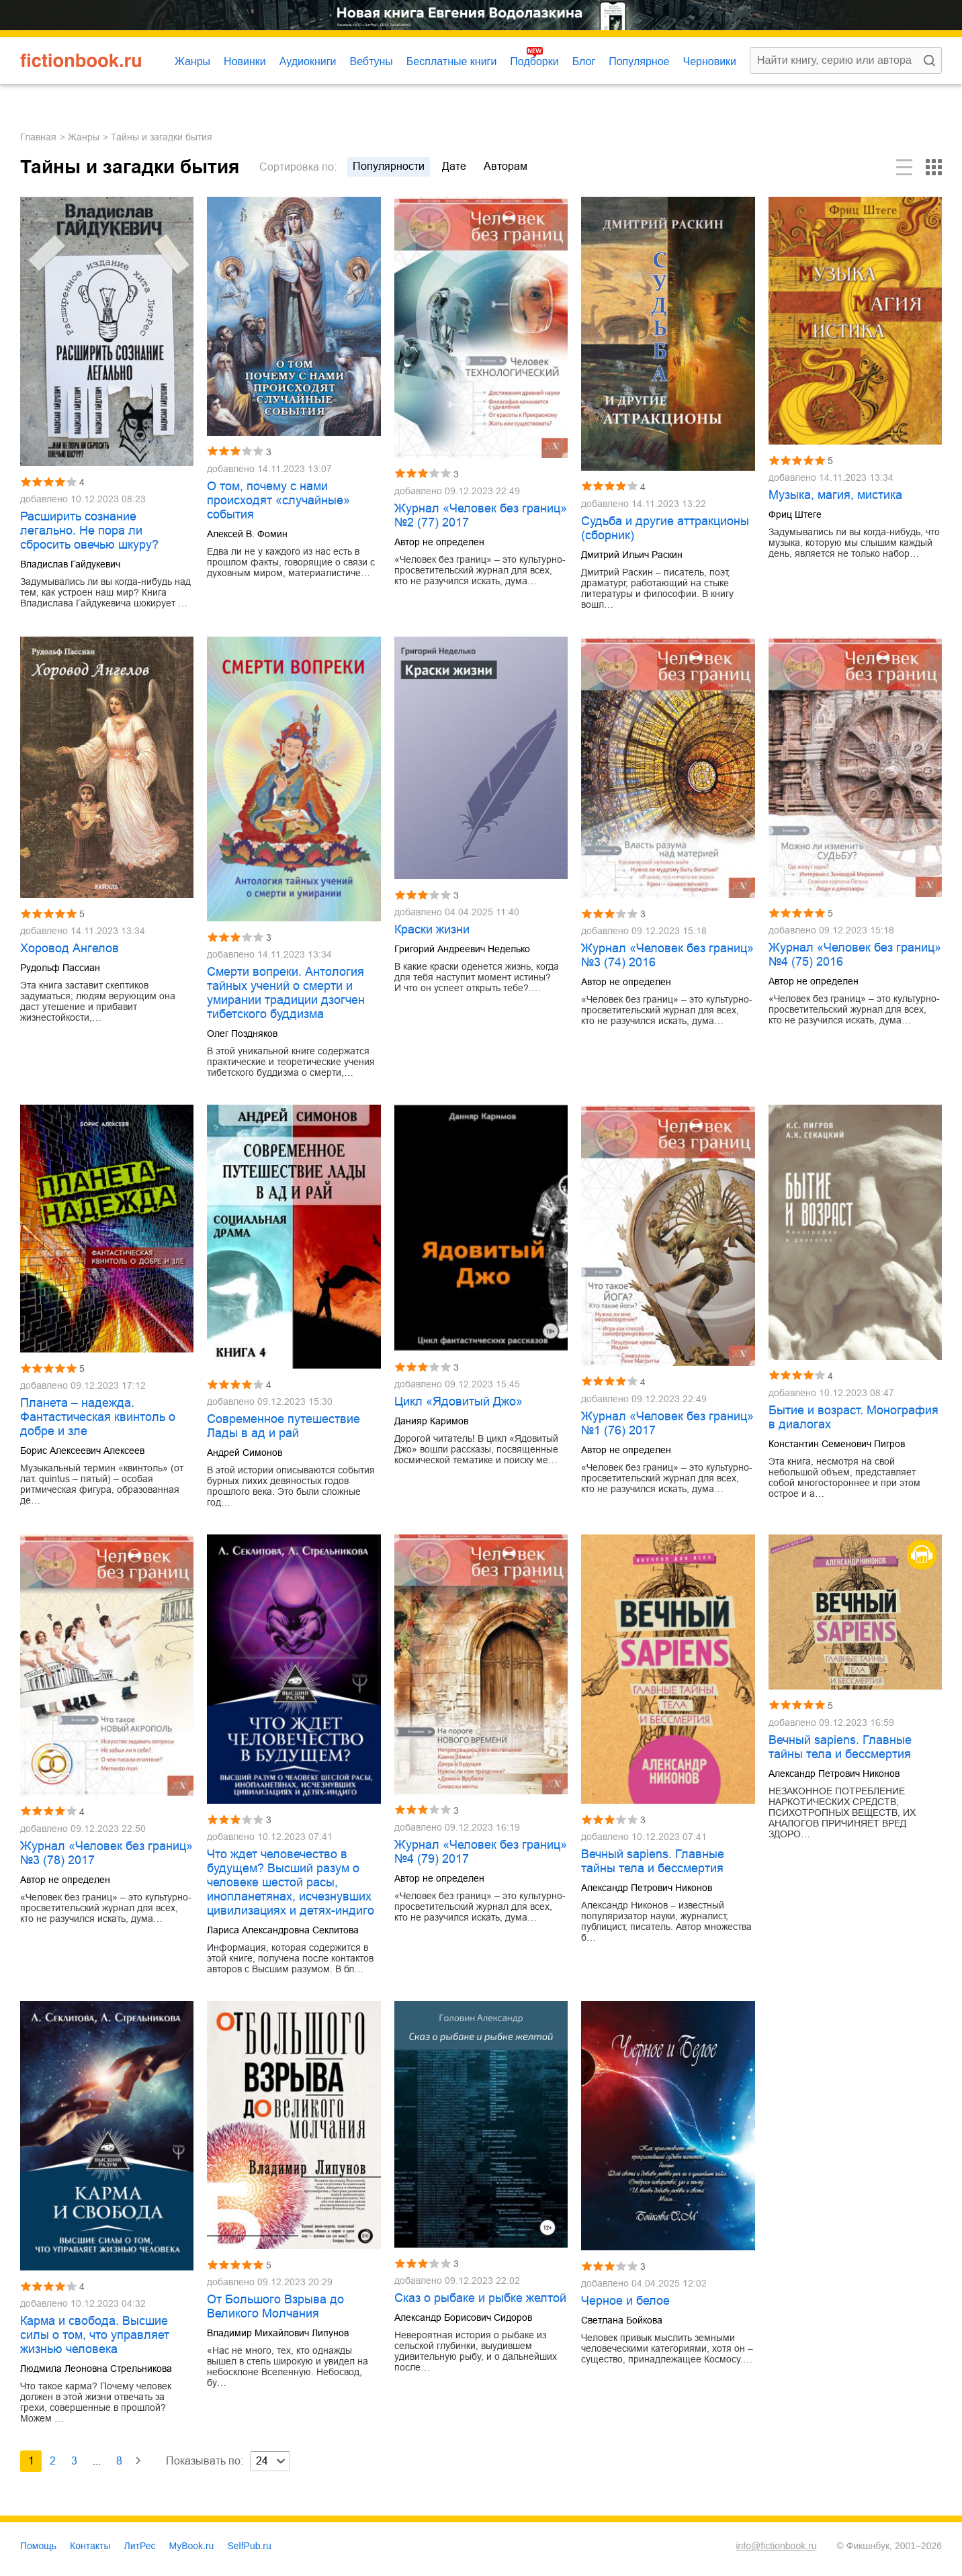  Describe the element at coordinates (709, 61) in the screenshot. I see `Черновики` at that location.